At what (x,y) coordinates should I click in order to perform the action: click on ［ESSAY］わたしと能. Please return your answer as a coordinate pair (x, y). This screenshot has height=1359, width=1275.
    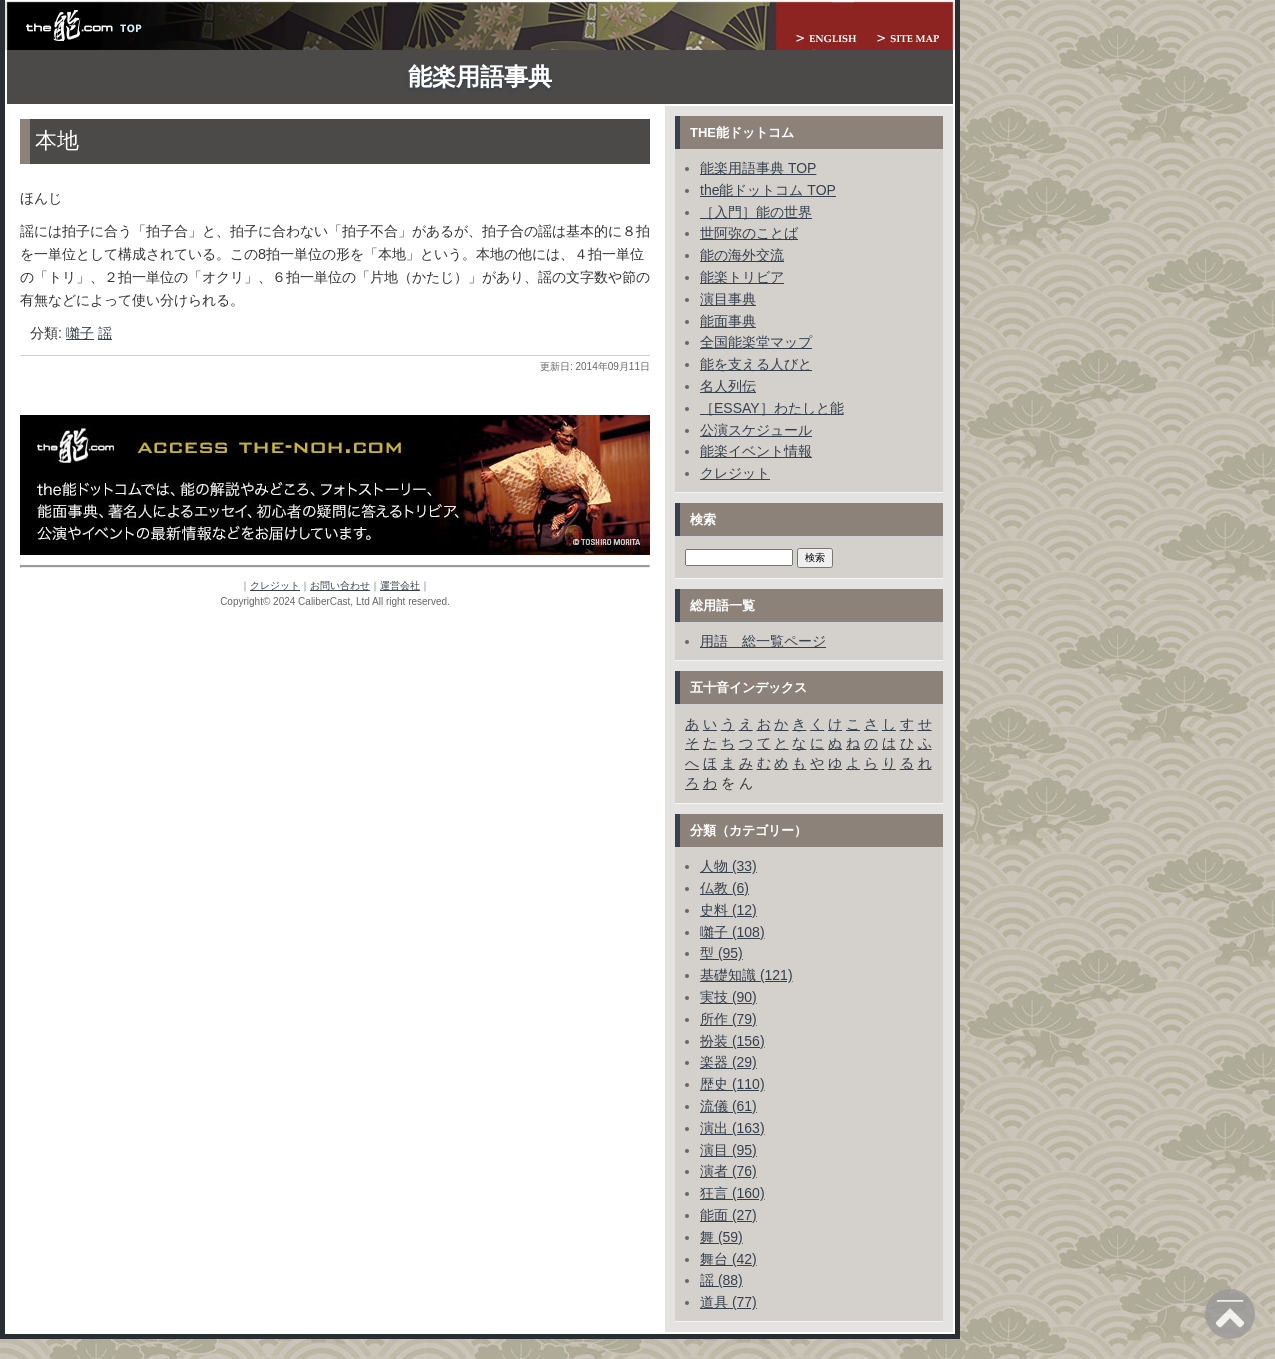
    Looking at the image, I should click on (772, 408).